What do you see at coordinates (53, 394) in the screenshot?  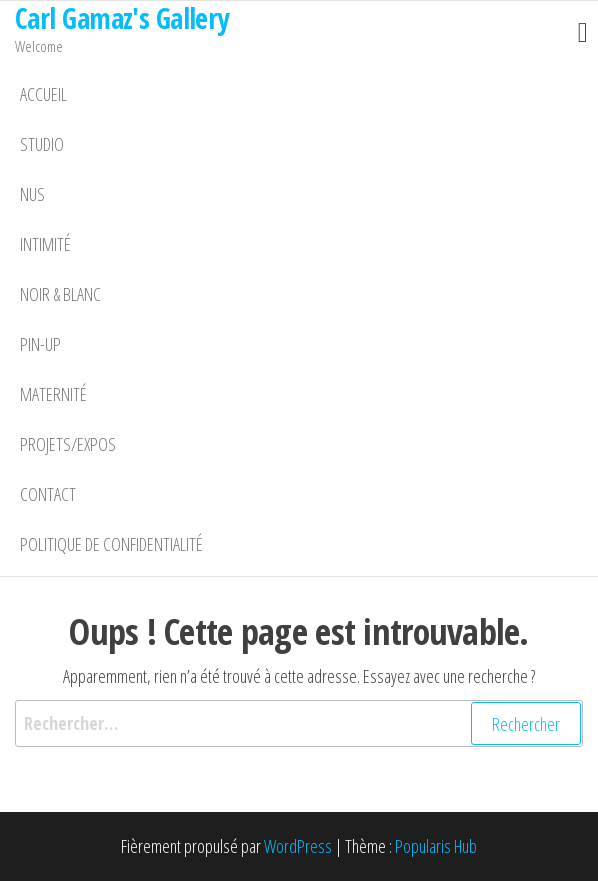 I see `Maternité` at bounding box center [53, 394].